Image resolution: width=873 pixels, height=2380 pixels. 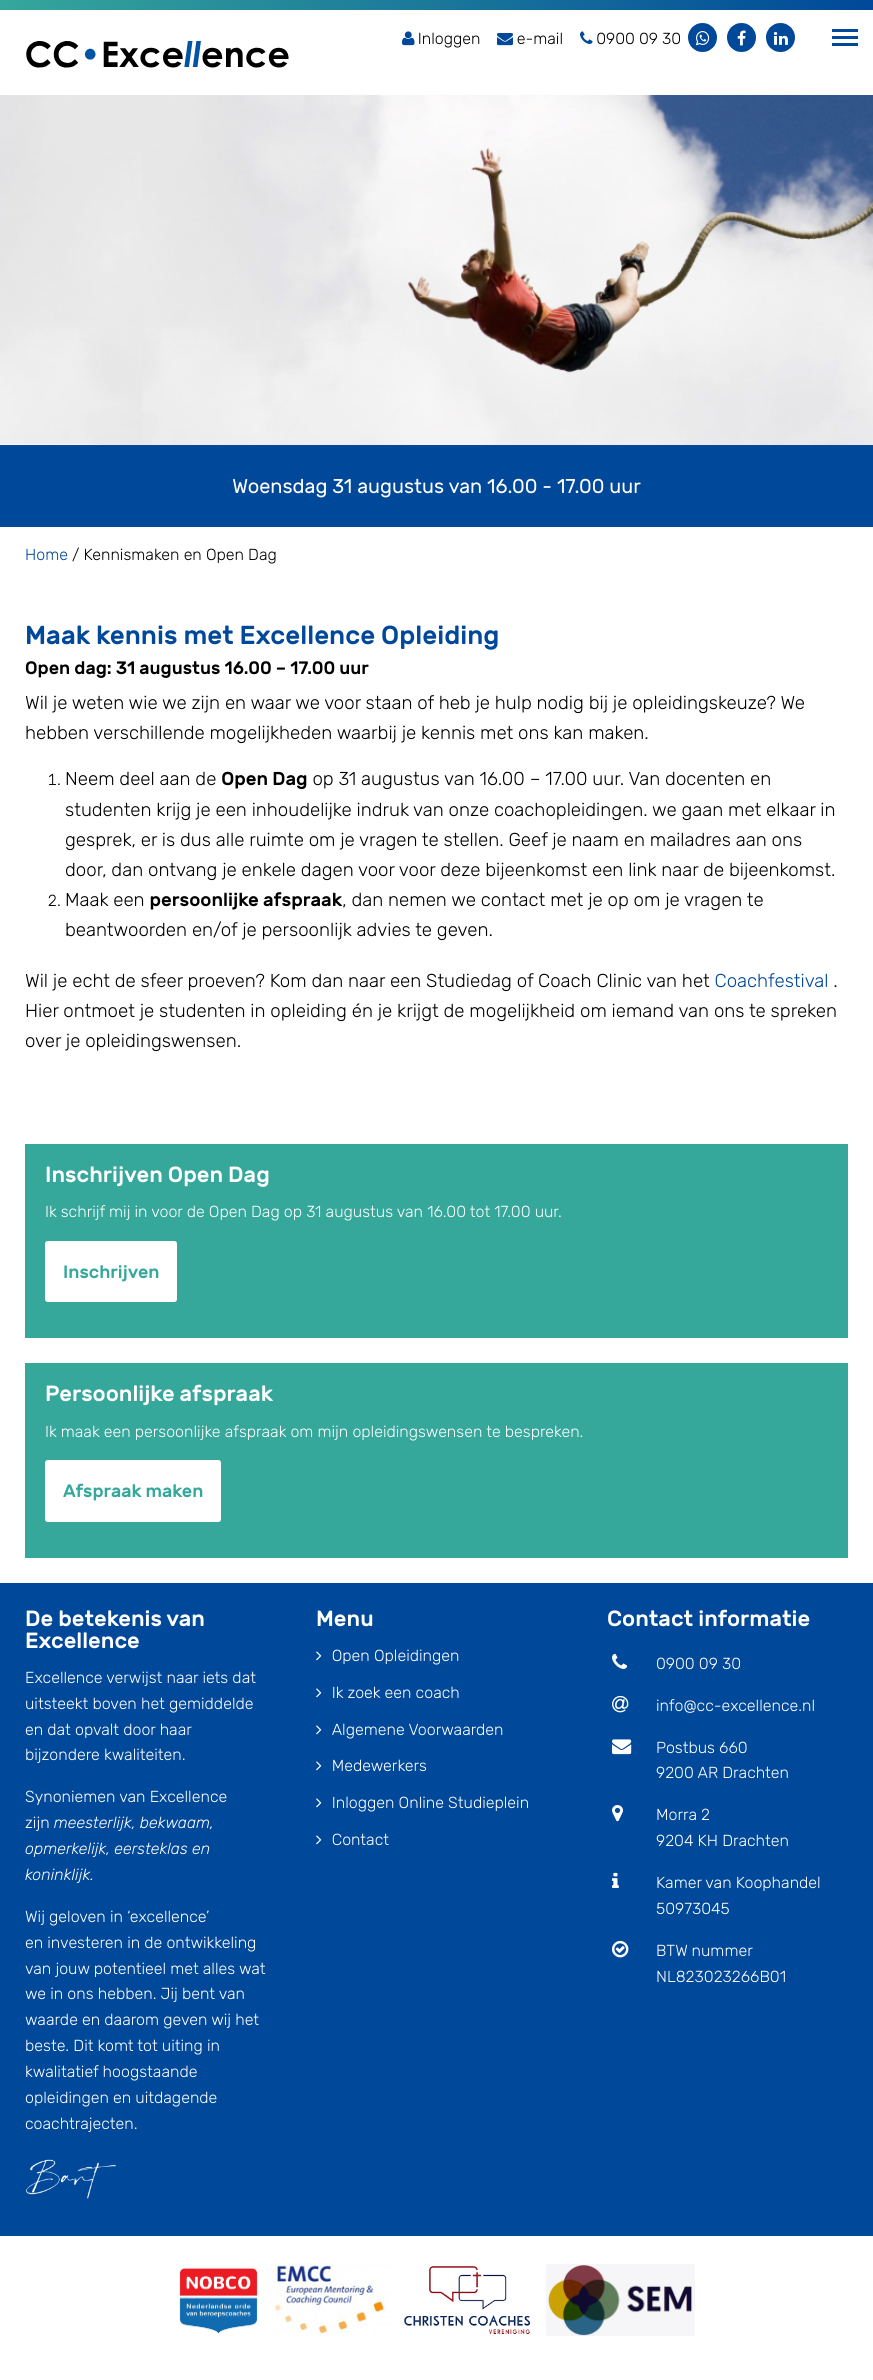 What do you see at coordinates (735, 1705) in the screenshot?
I see `info@cc-excellence.nl` at bounding box center [735, 1705].